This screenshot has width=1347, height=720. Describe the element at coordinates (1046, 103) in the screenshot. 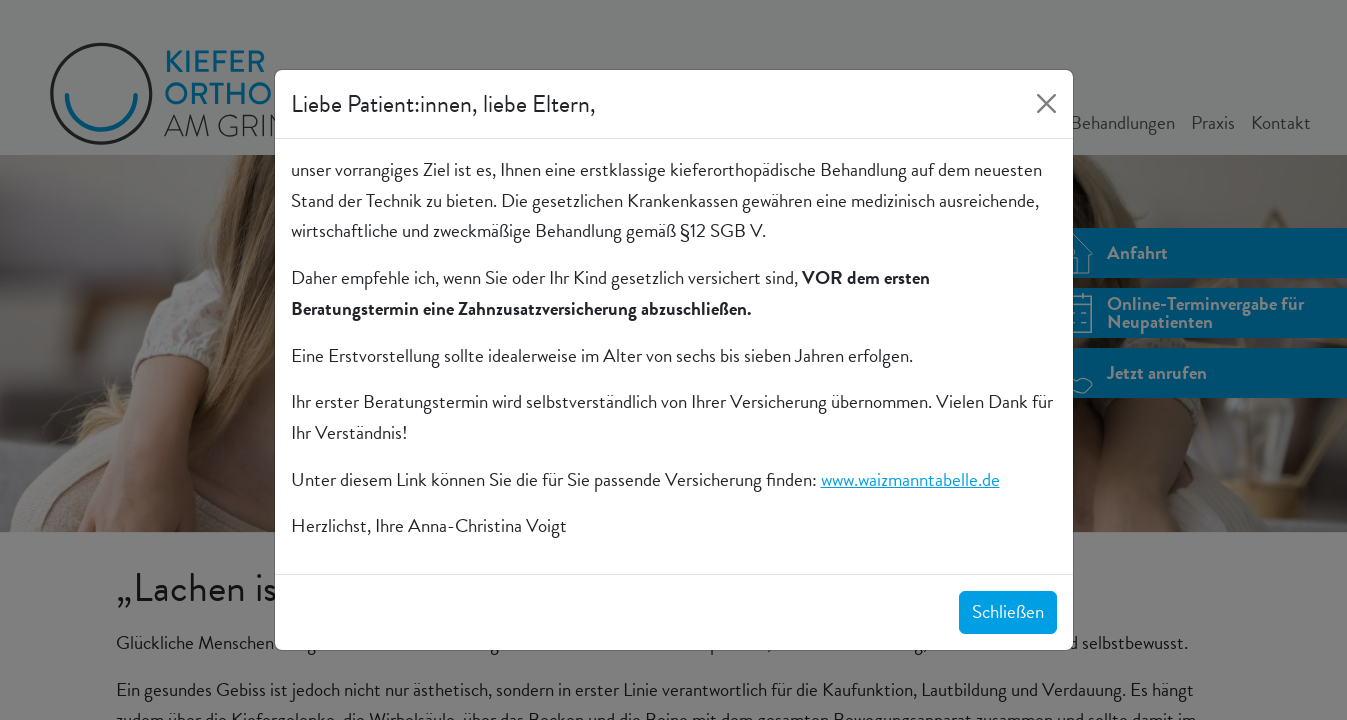

I see `[Close]` at that location.